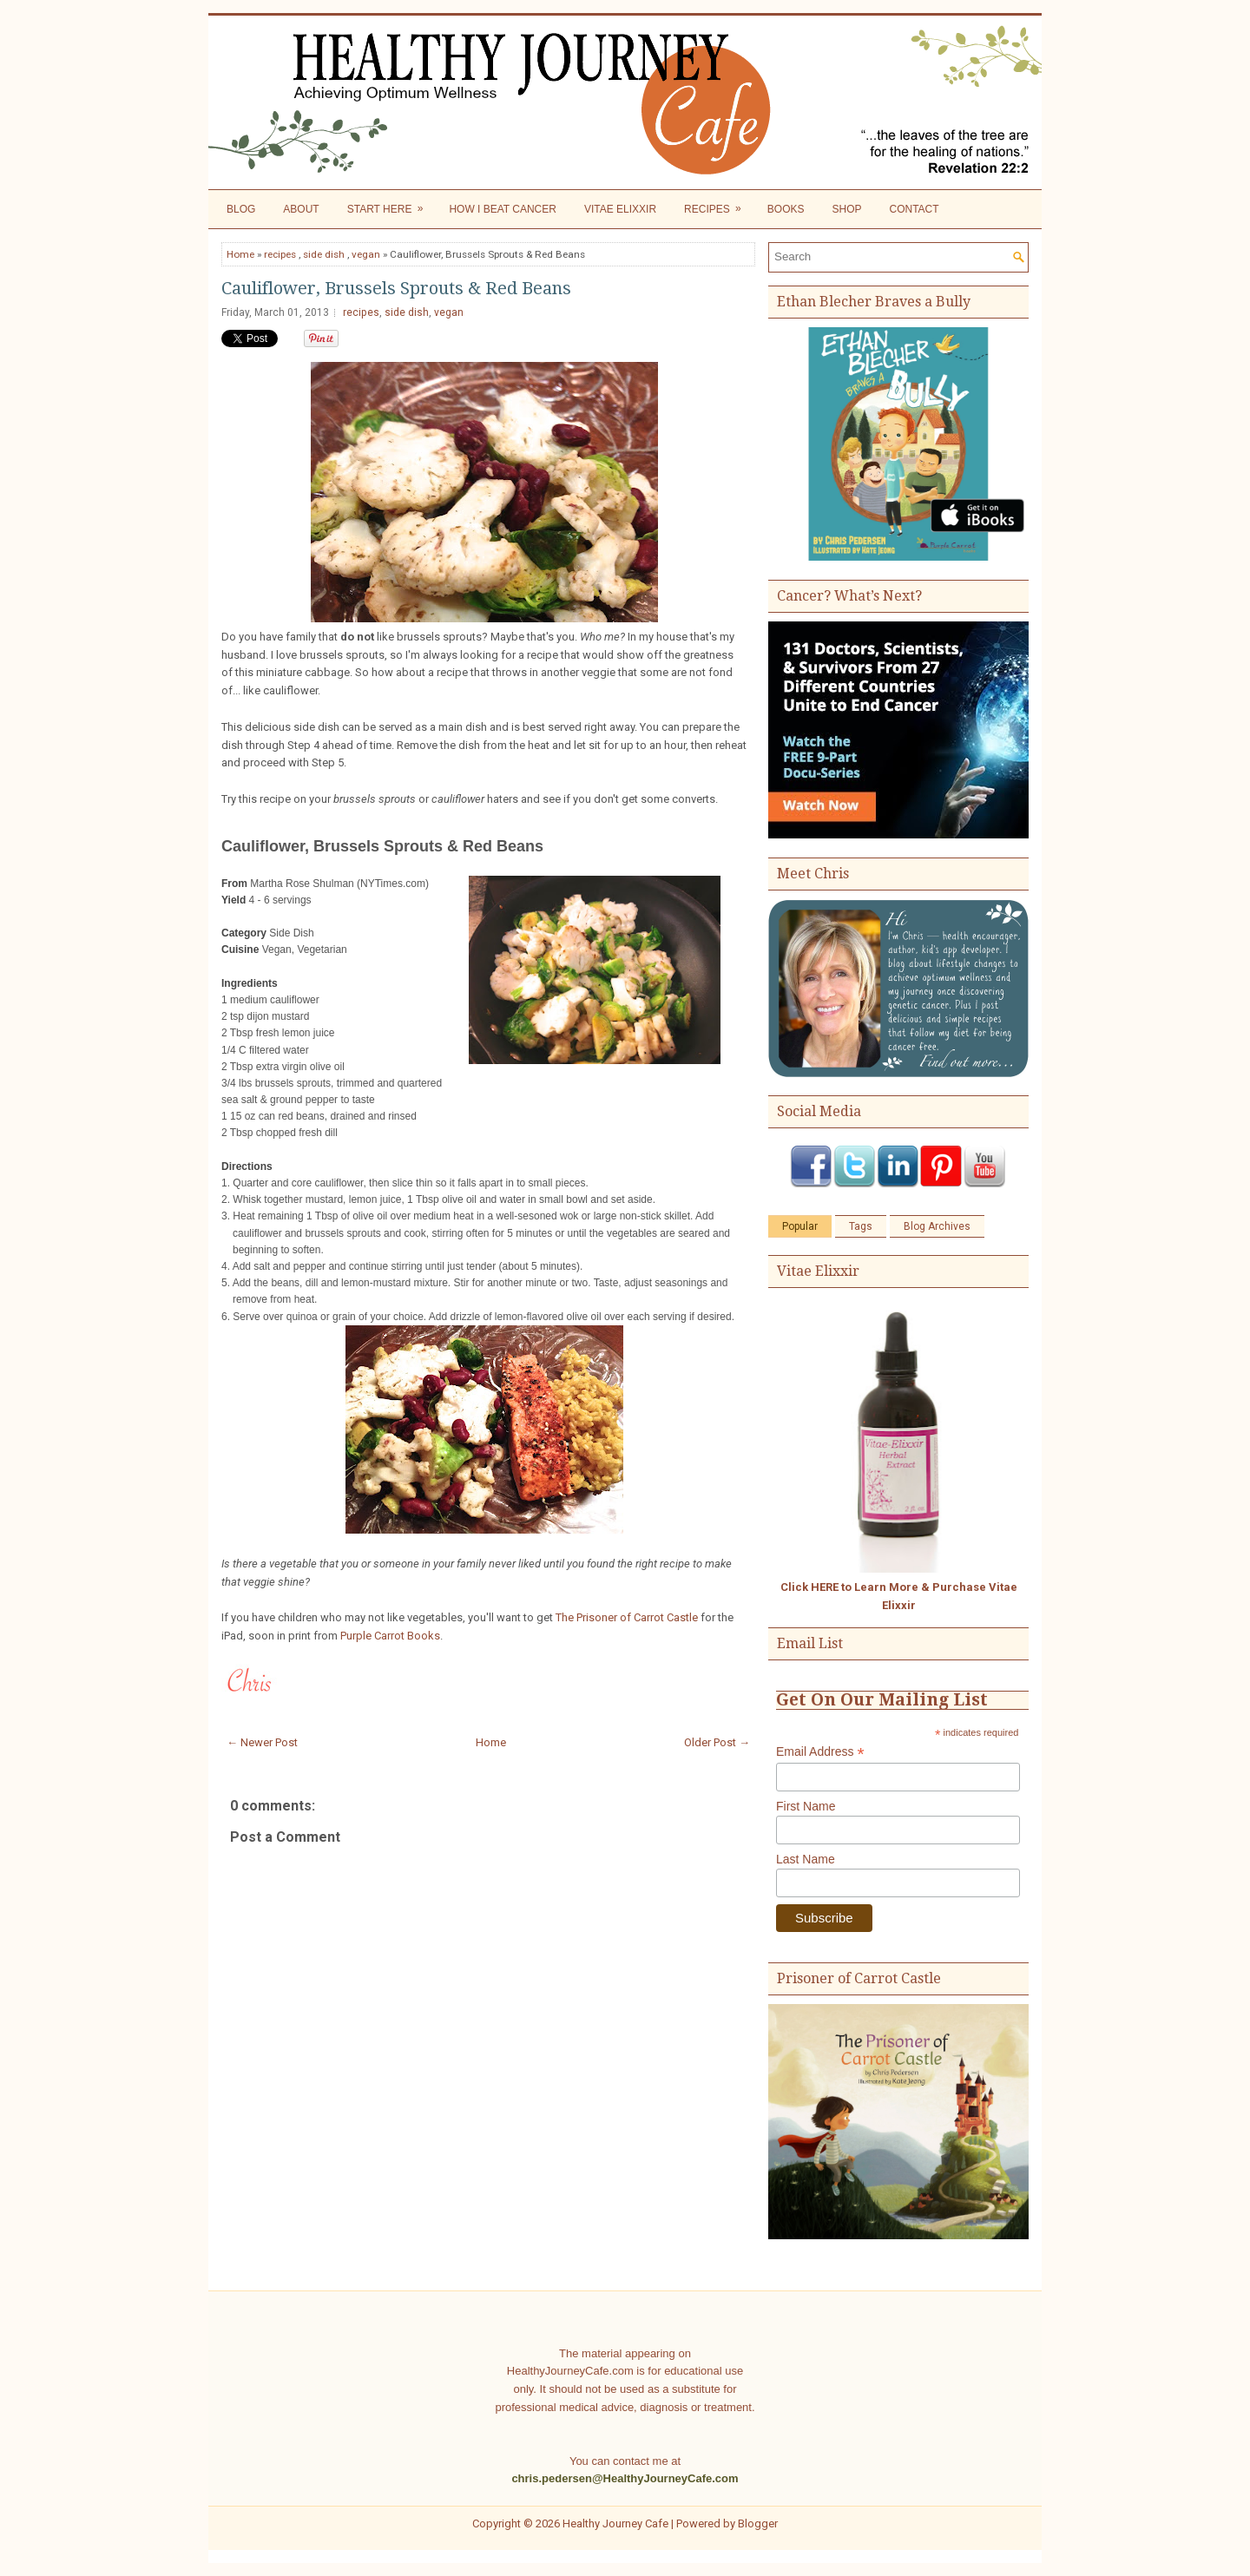 This screenshot has width=1250, height=2576. Describe the element at coordinates (786, 209) in the screenshot. I see `Books` at that location.